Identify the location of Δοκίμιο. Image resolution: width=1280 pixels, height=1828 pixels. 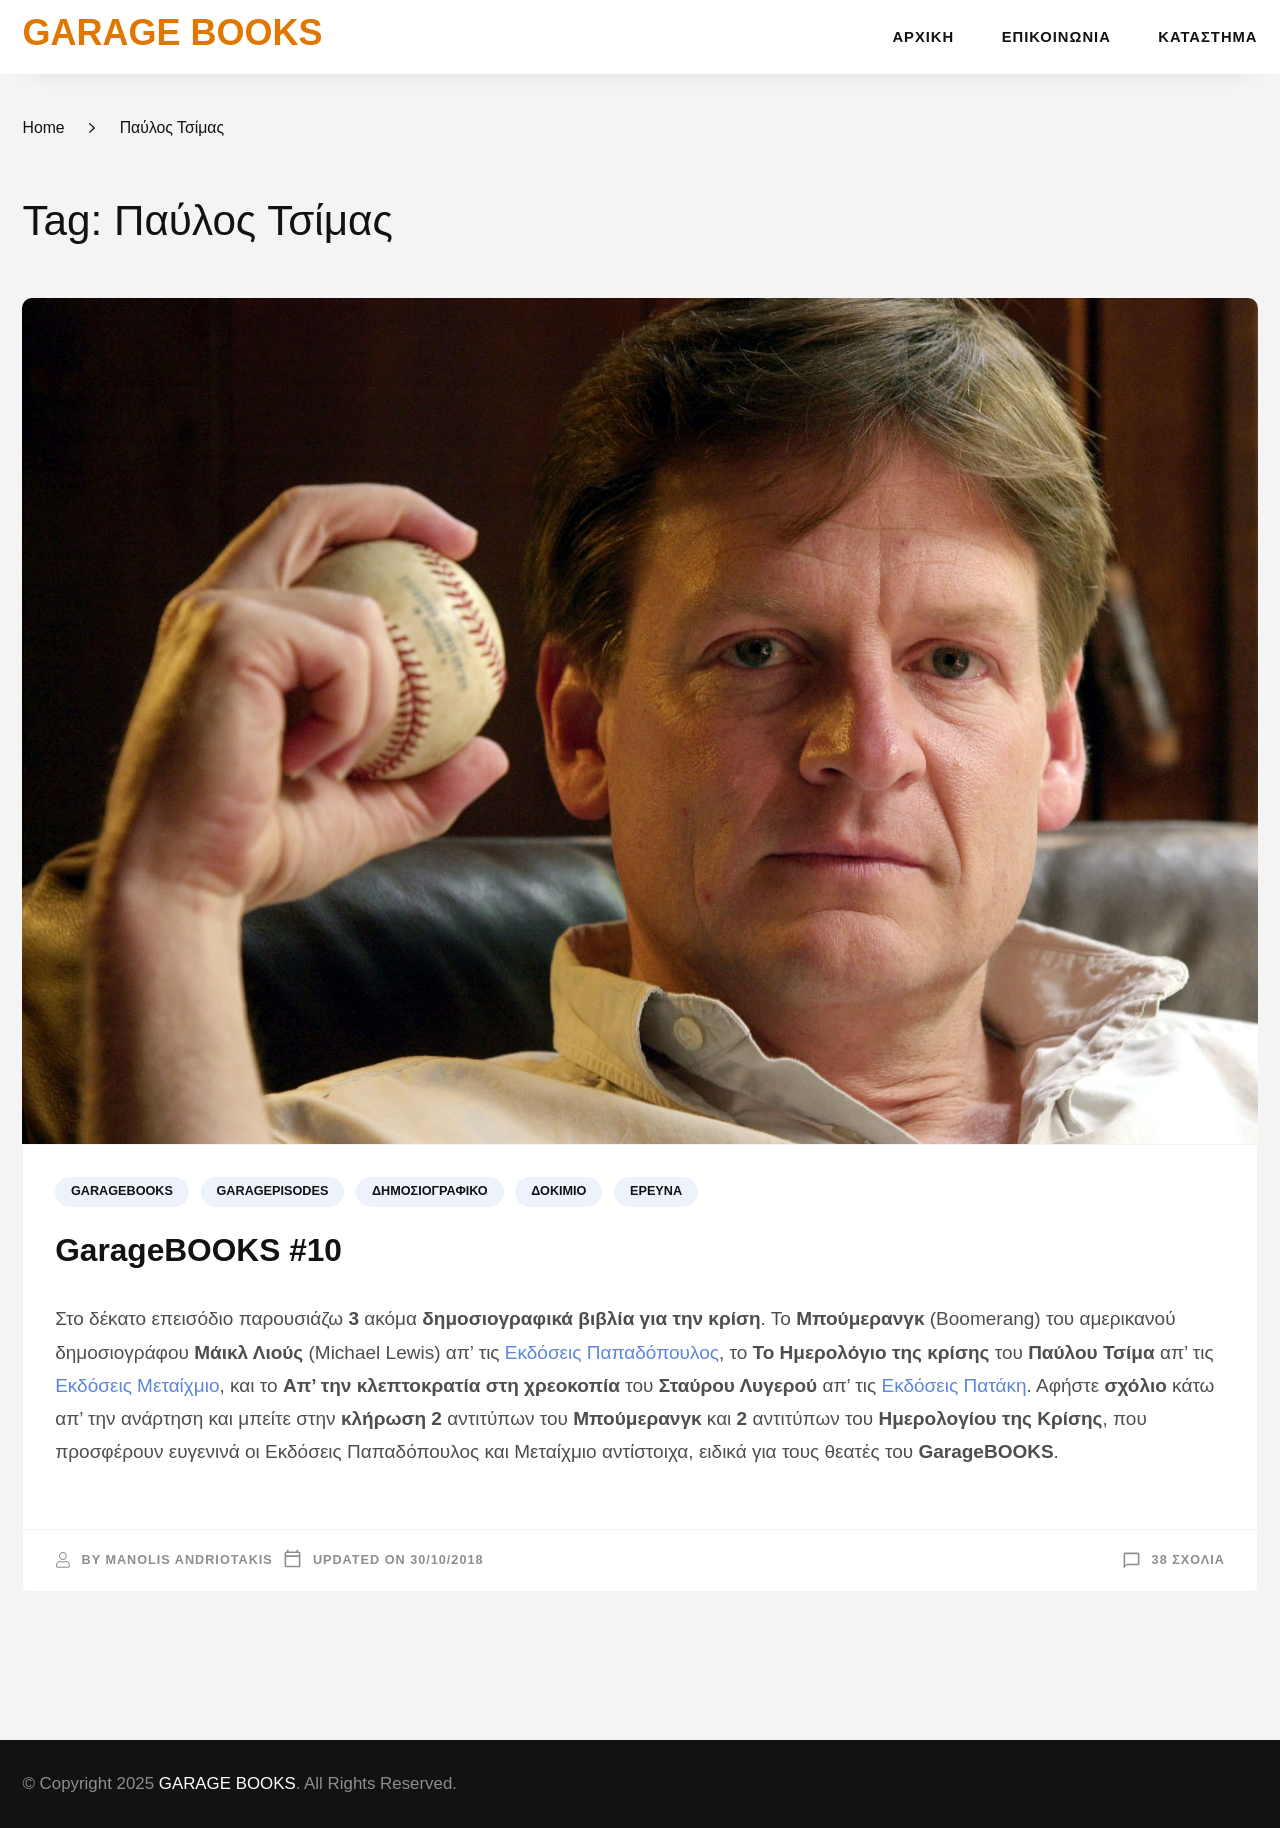
(558, 1191).